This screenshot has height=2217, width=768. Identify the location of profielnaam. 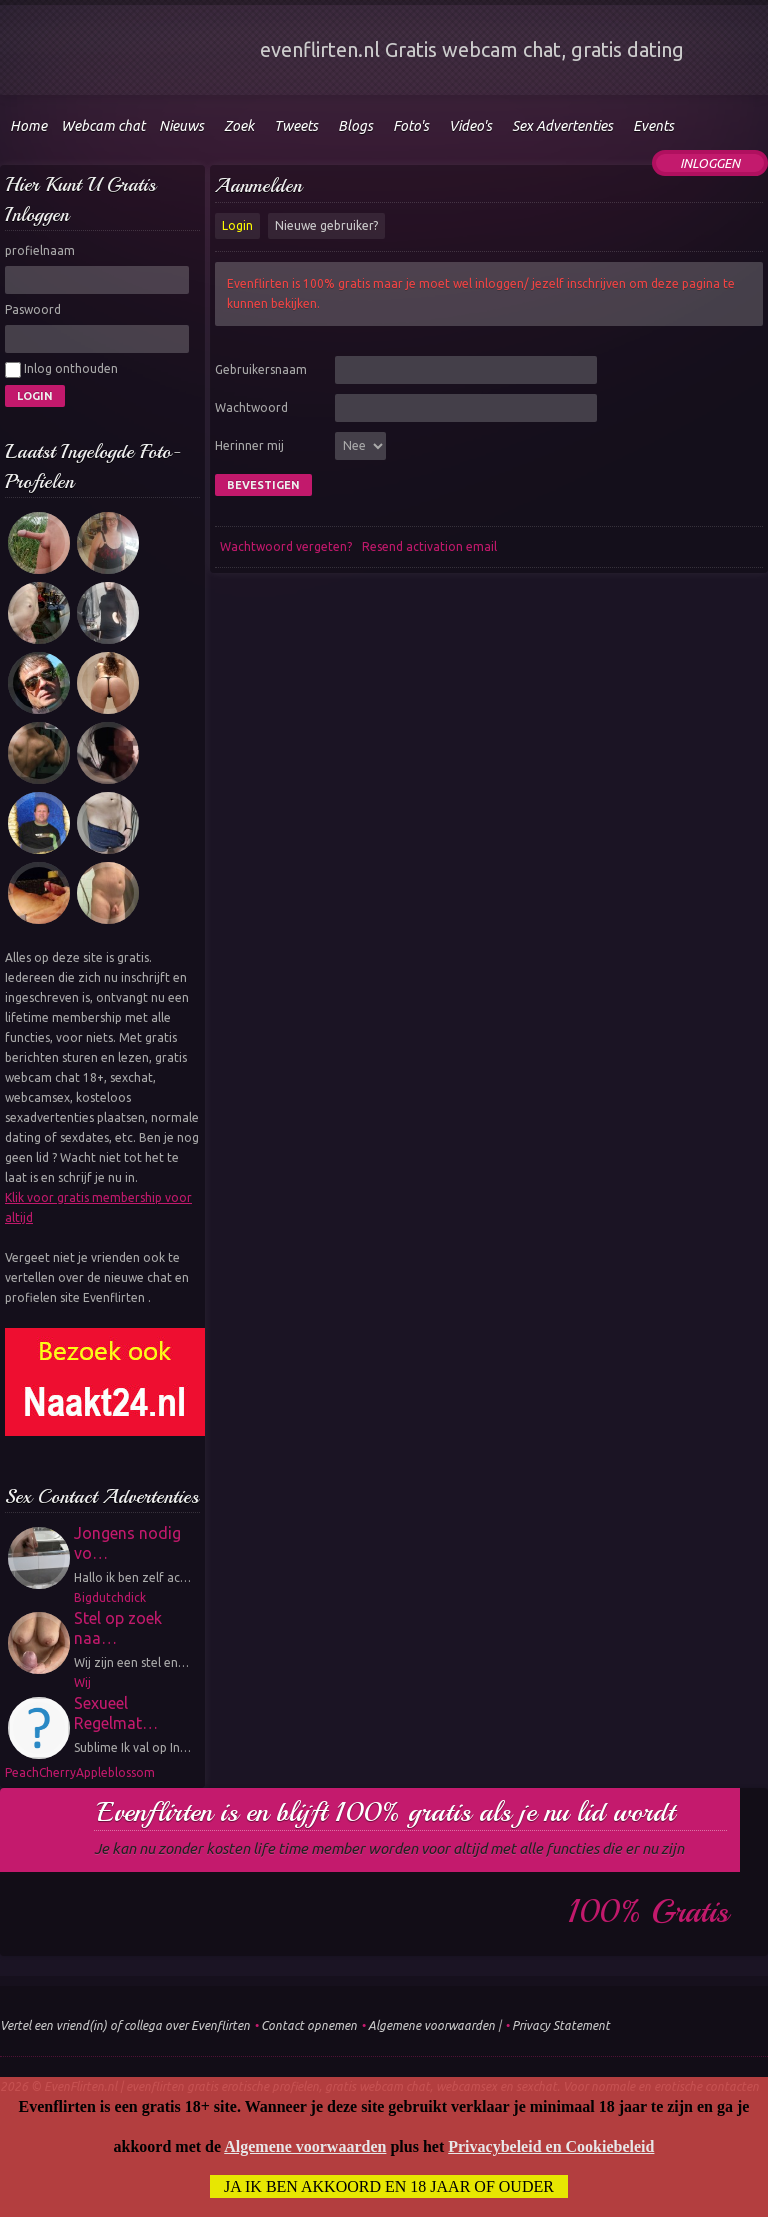
(40, 250).